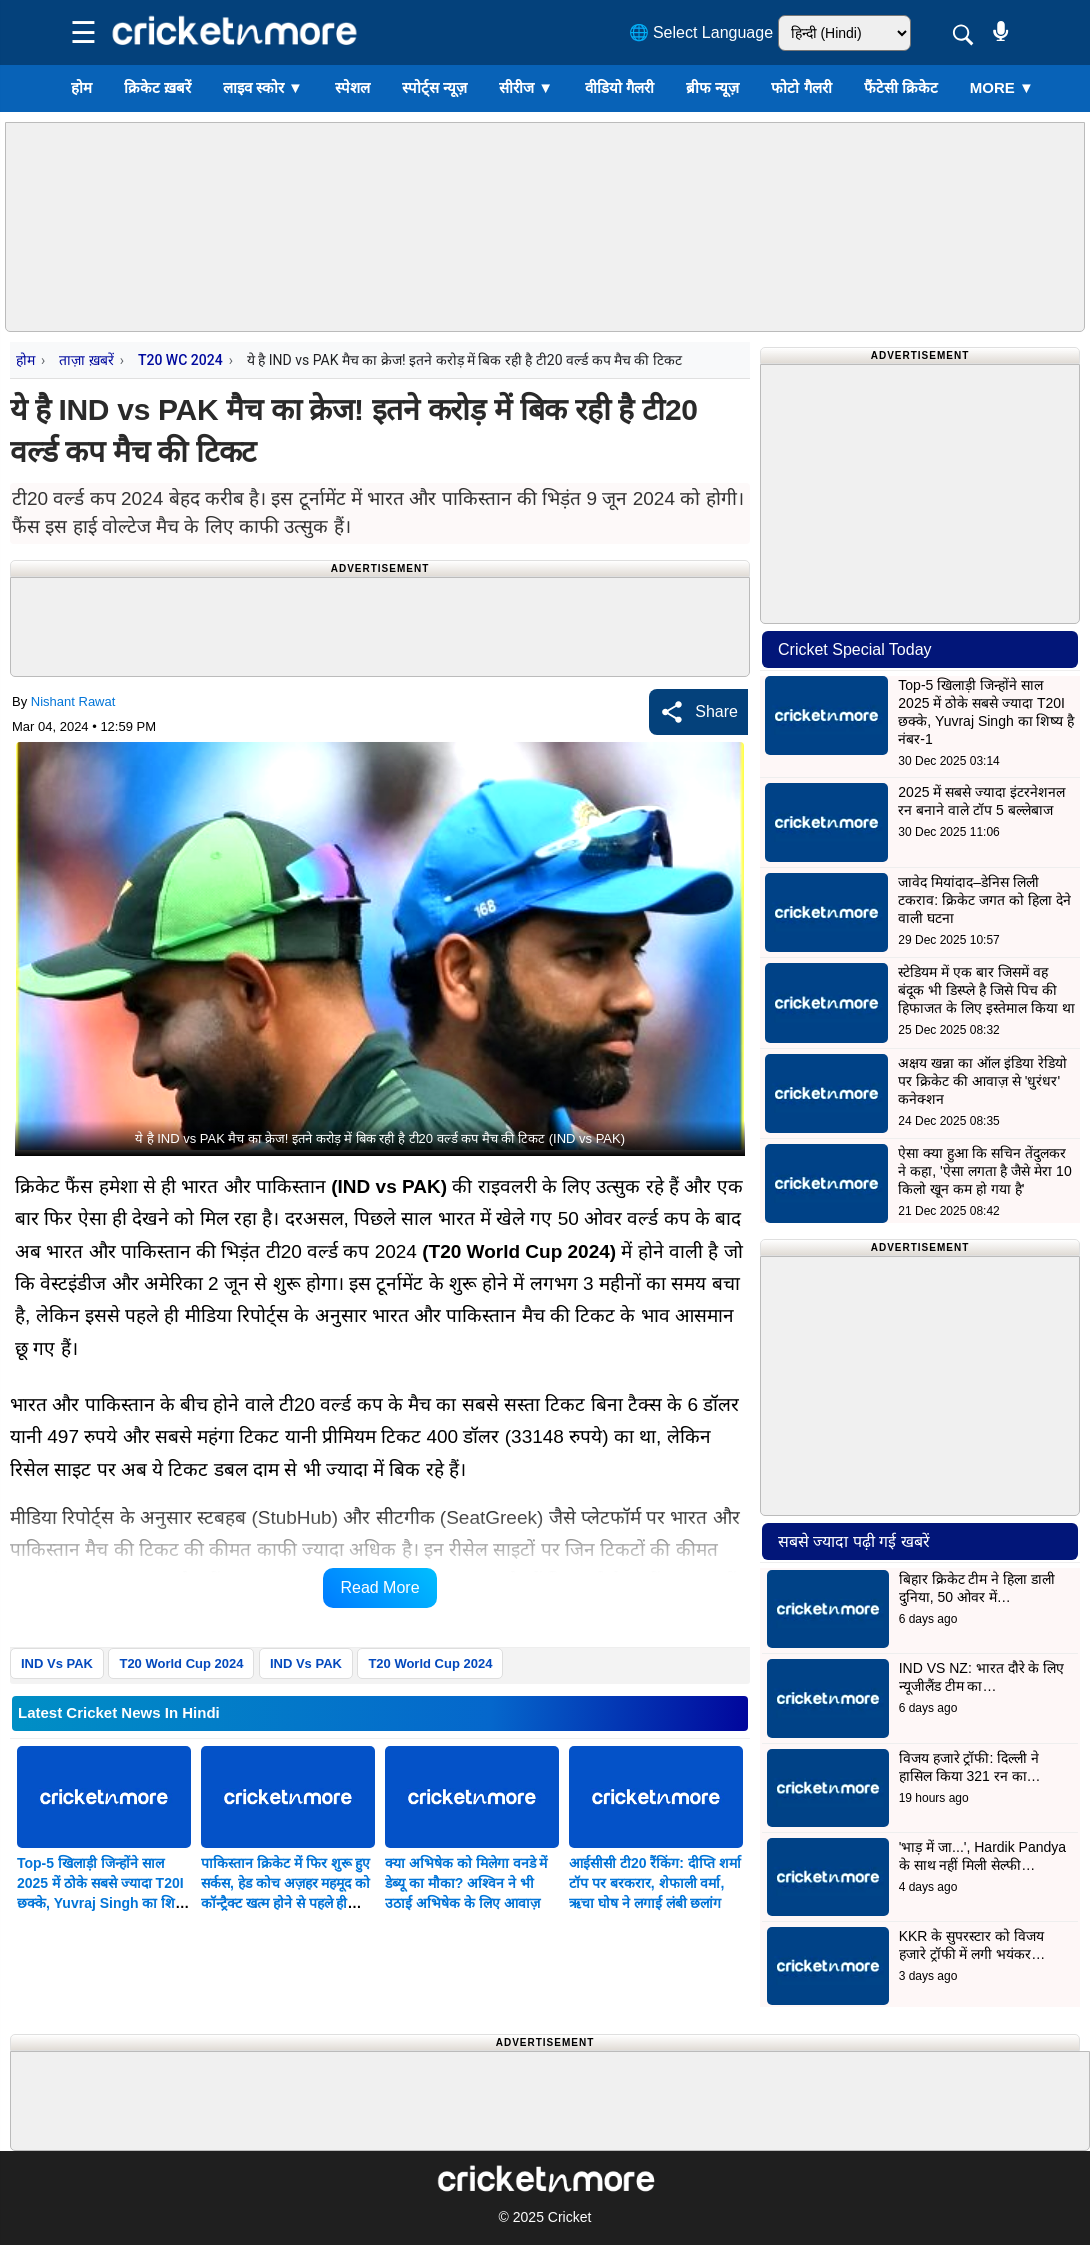  Describe the element at coordinates (73, 701) in the screenshot. I see `Nishant Rawat` at that location.